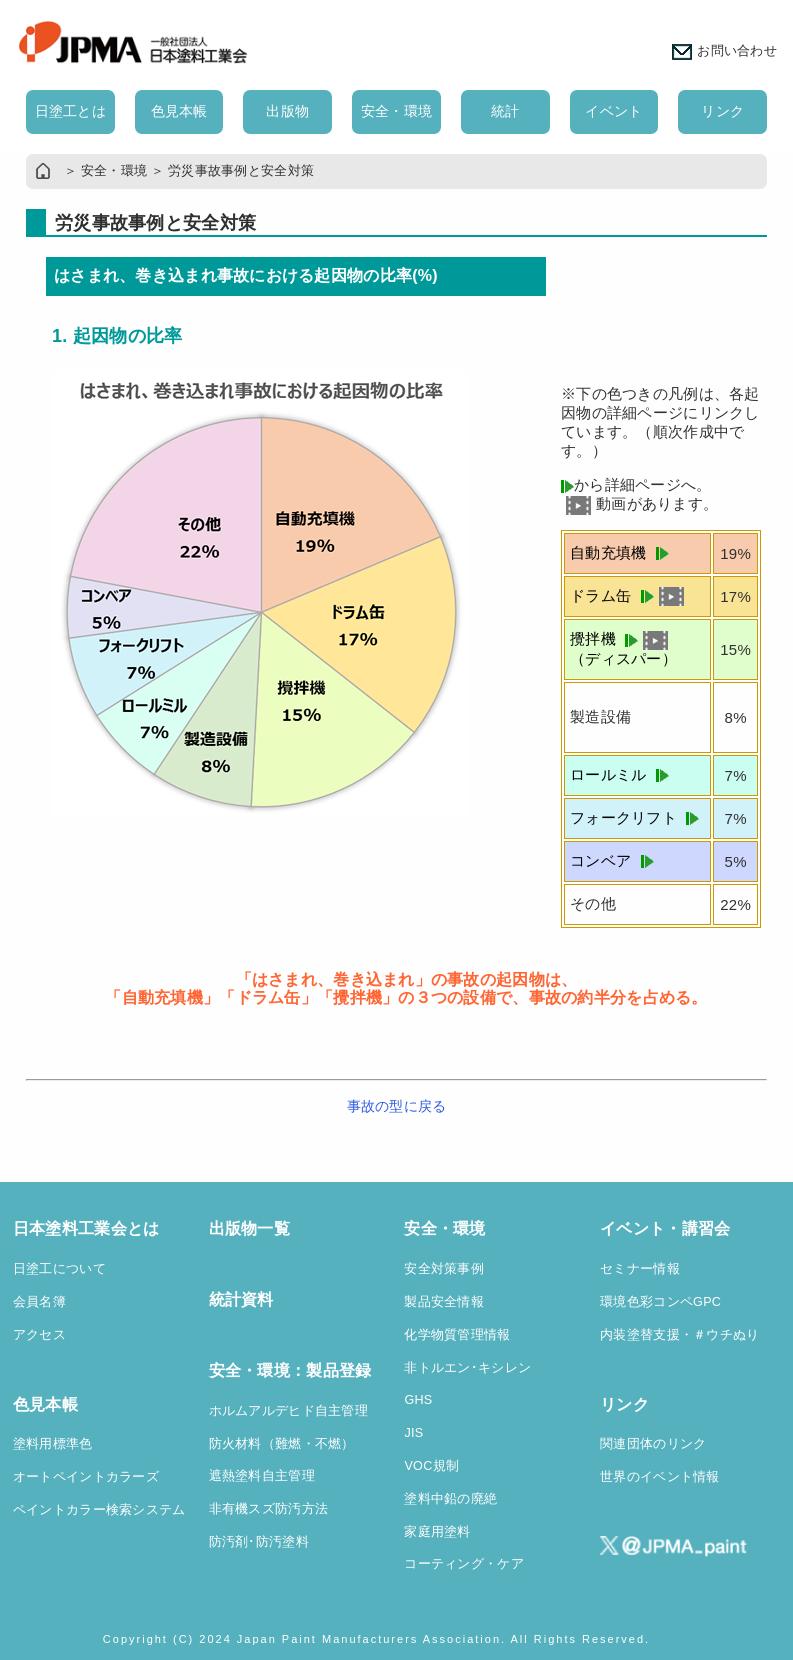 This screenshot has width=793, height=1660. What do you see at coordinates (640, 1269) in the screenshot?
I see `セミナー情報` at bounding box center [640, 1269].